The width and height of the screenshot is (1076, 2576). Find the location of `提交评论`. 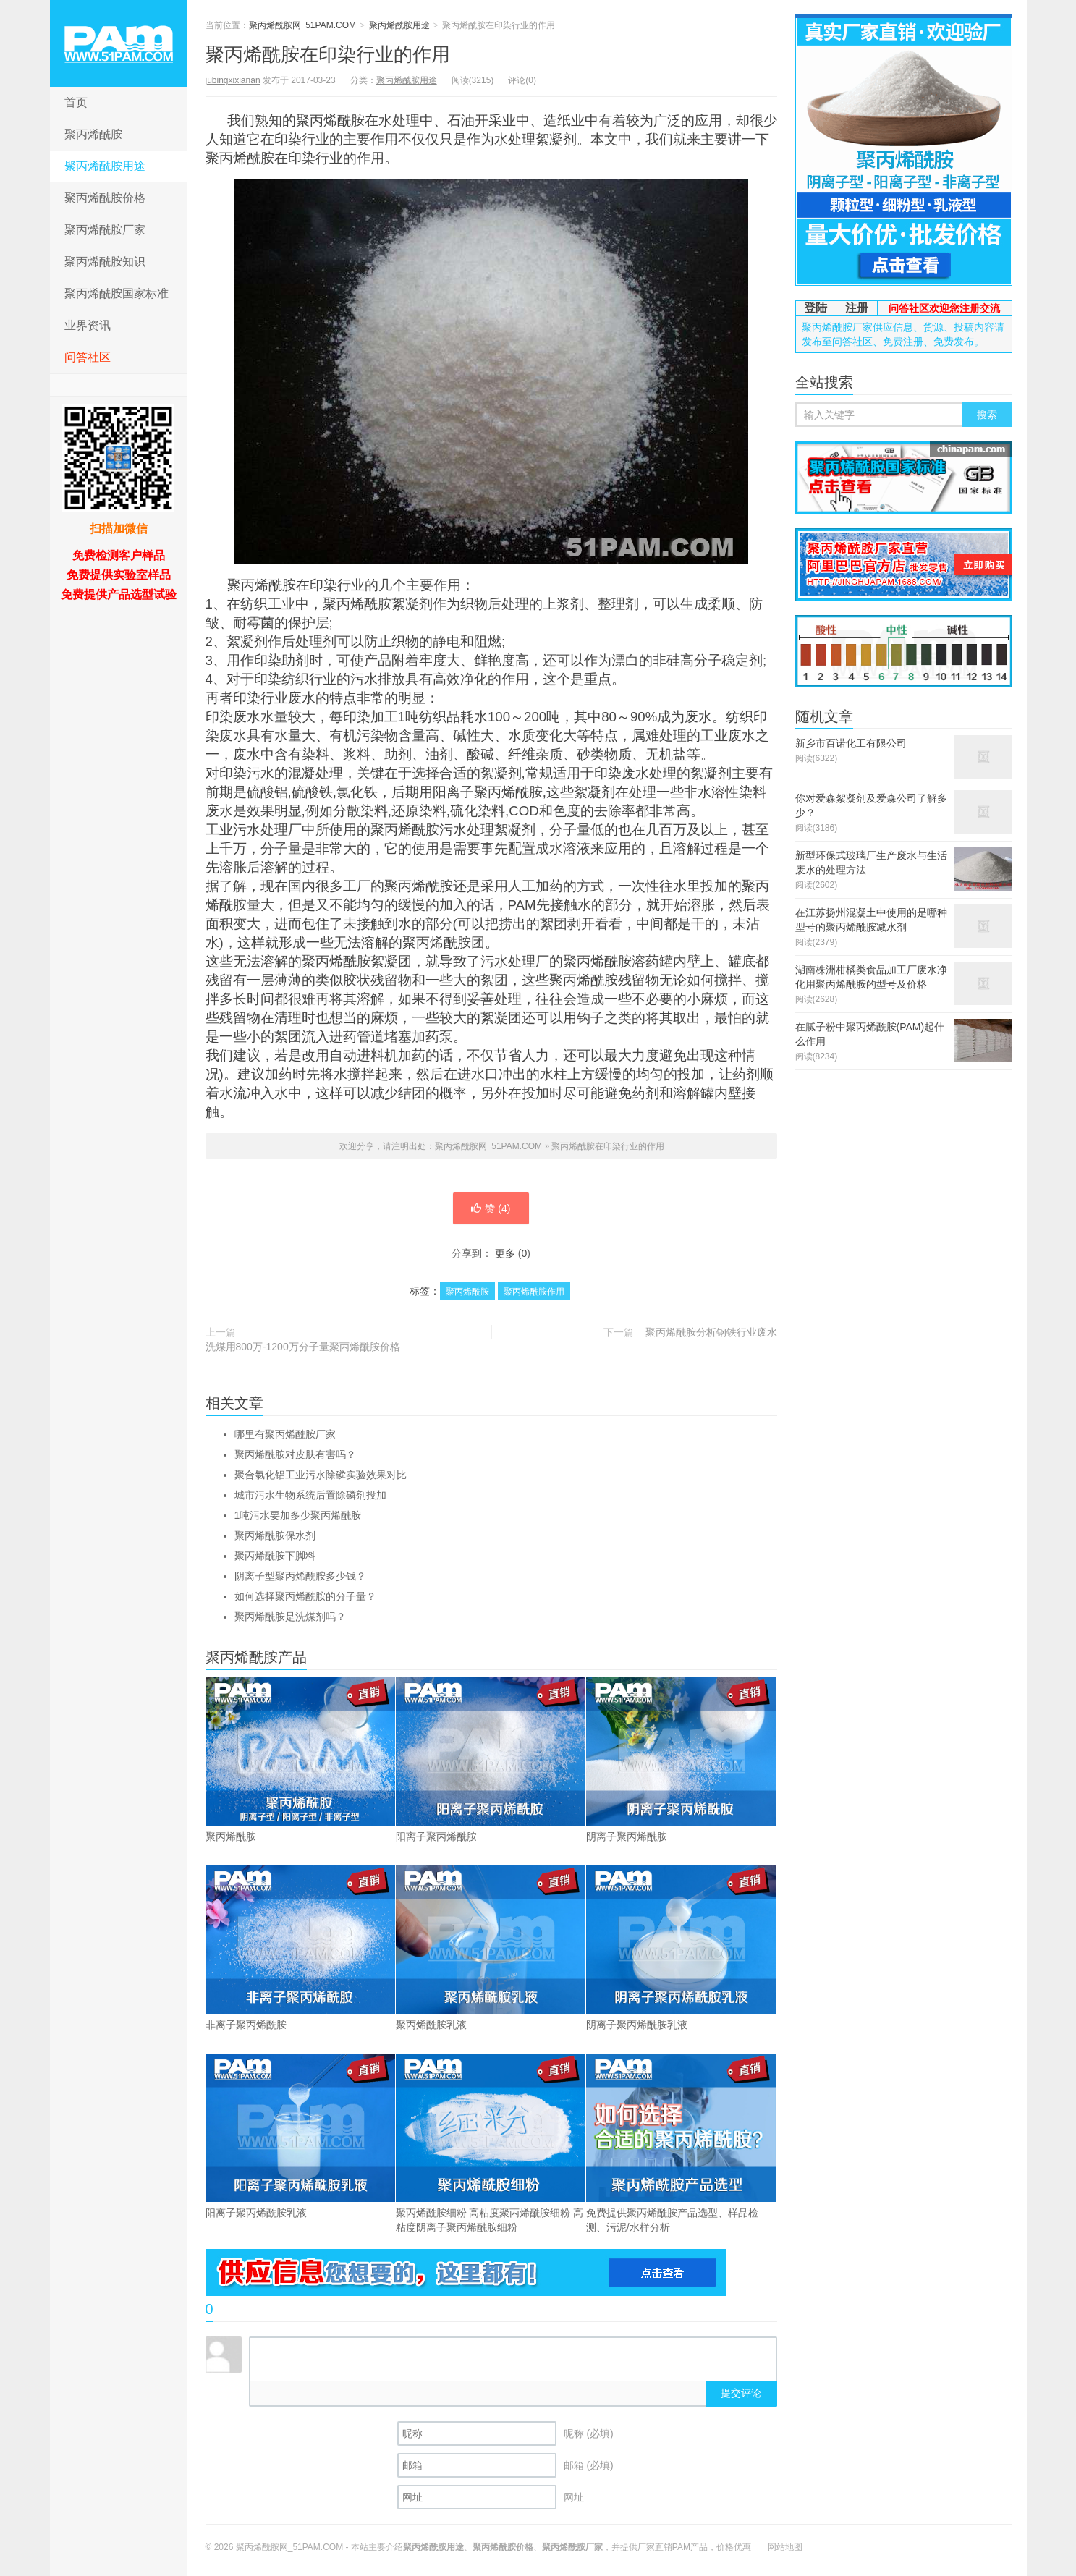

提交评论 is located at coordinates (741, 2393).